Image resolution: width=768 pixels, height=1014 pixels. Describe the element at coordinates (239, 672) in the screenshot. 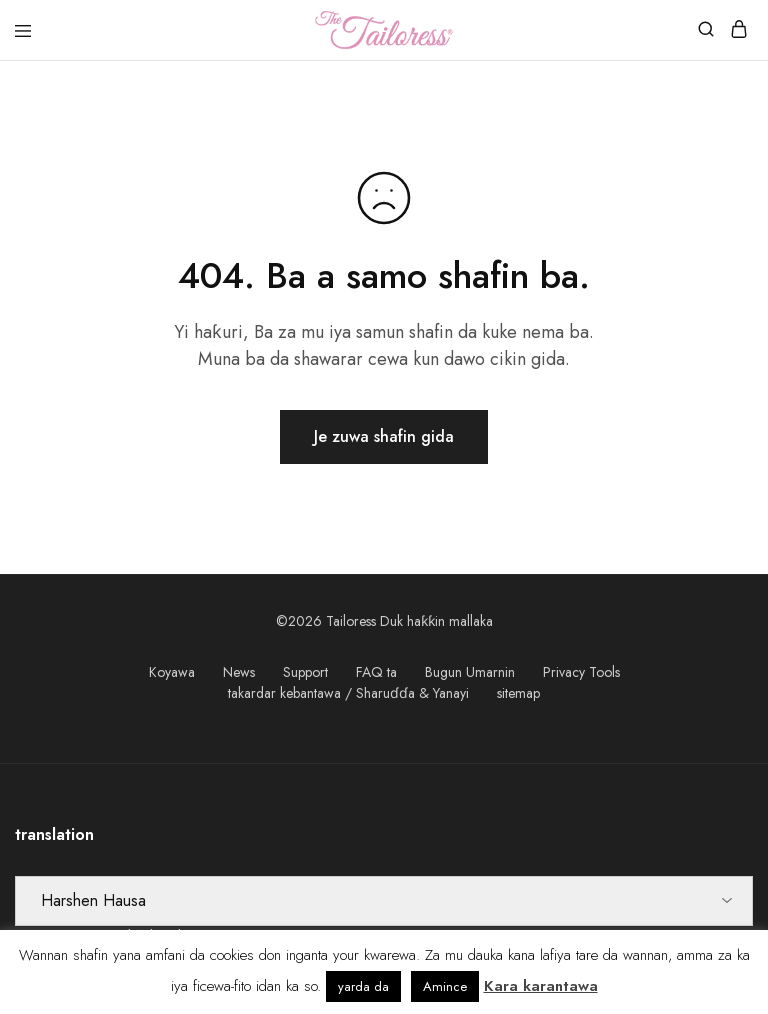

I see `News` at that location.